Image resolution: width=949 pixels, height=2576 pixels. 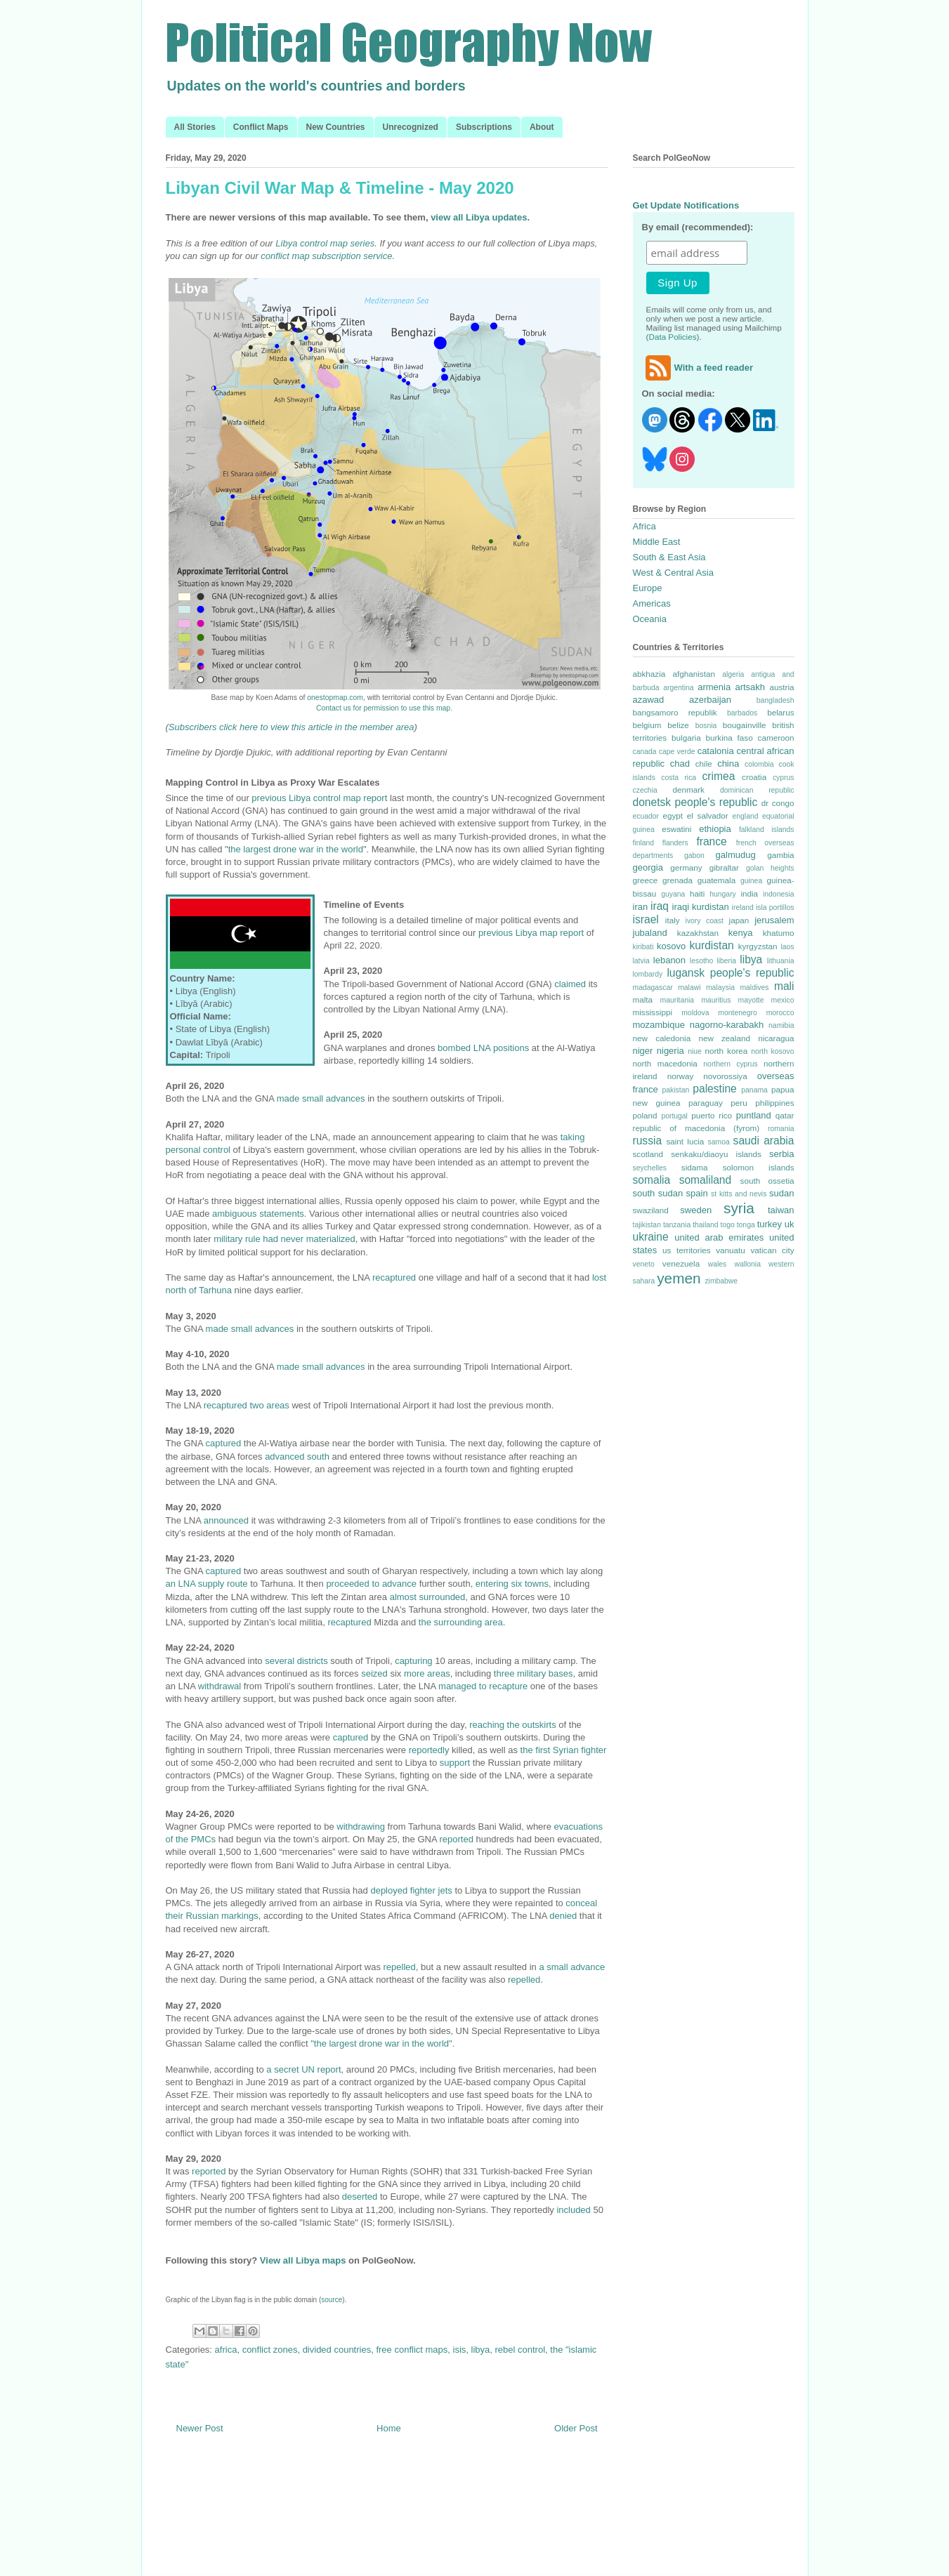 I want to click on puntland, so click(x=753, y=1115).